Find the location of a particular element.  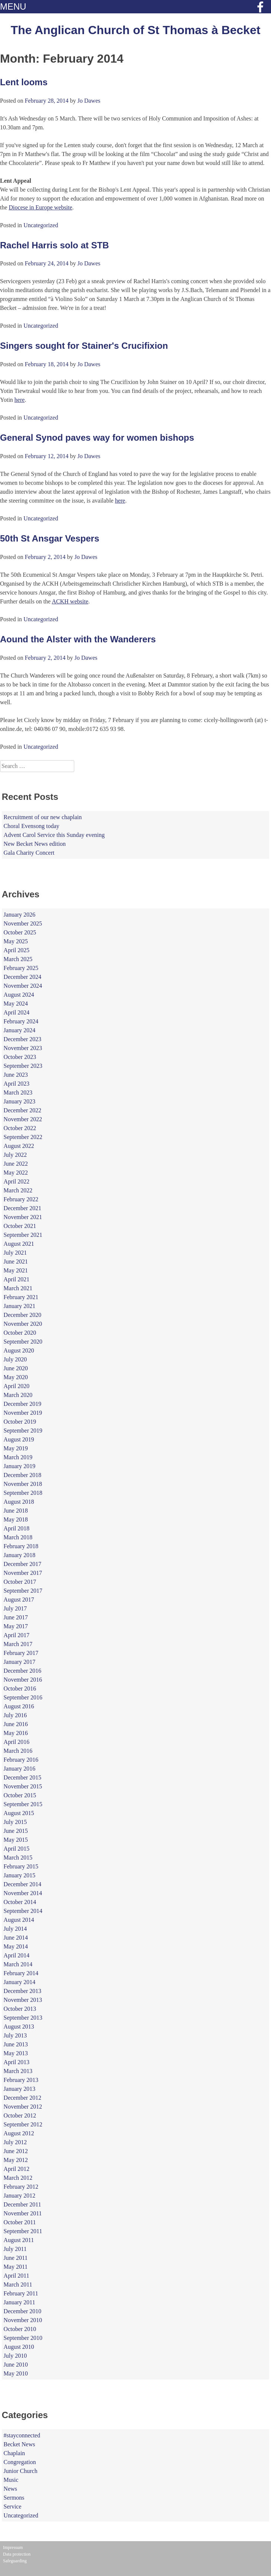

June 2015 is located at coordinates (16, 1831).